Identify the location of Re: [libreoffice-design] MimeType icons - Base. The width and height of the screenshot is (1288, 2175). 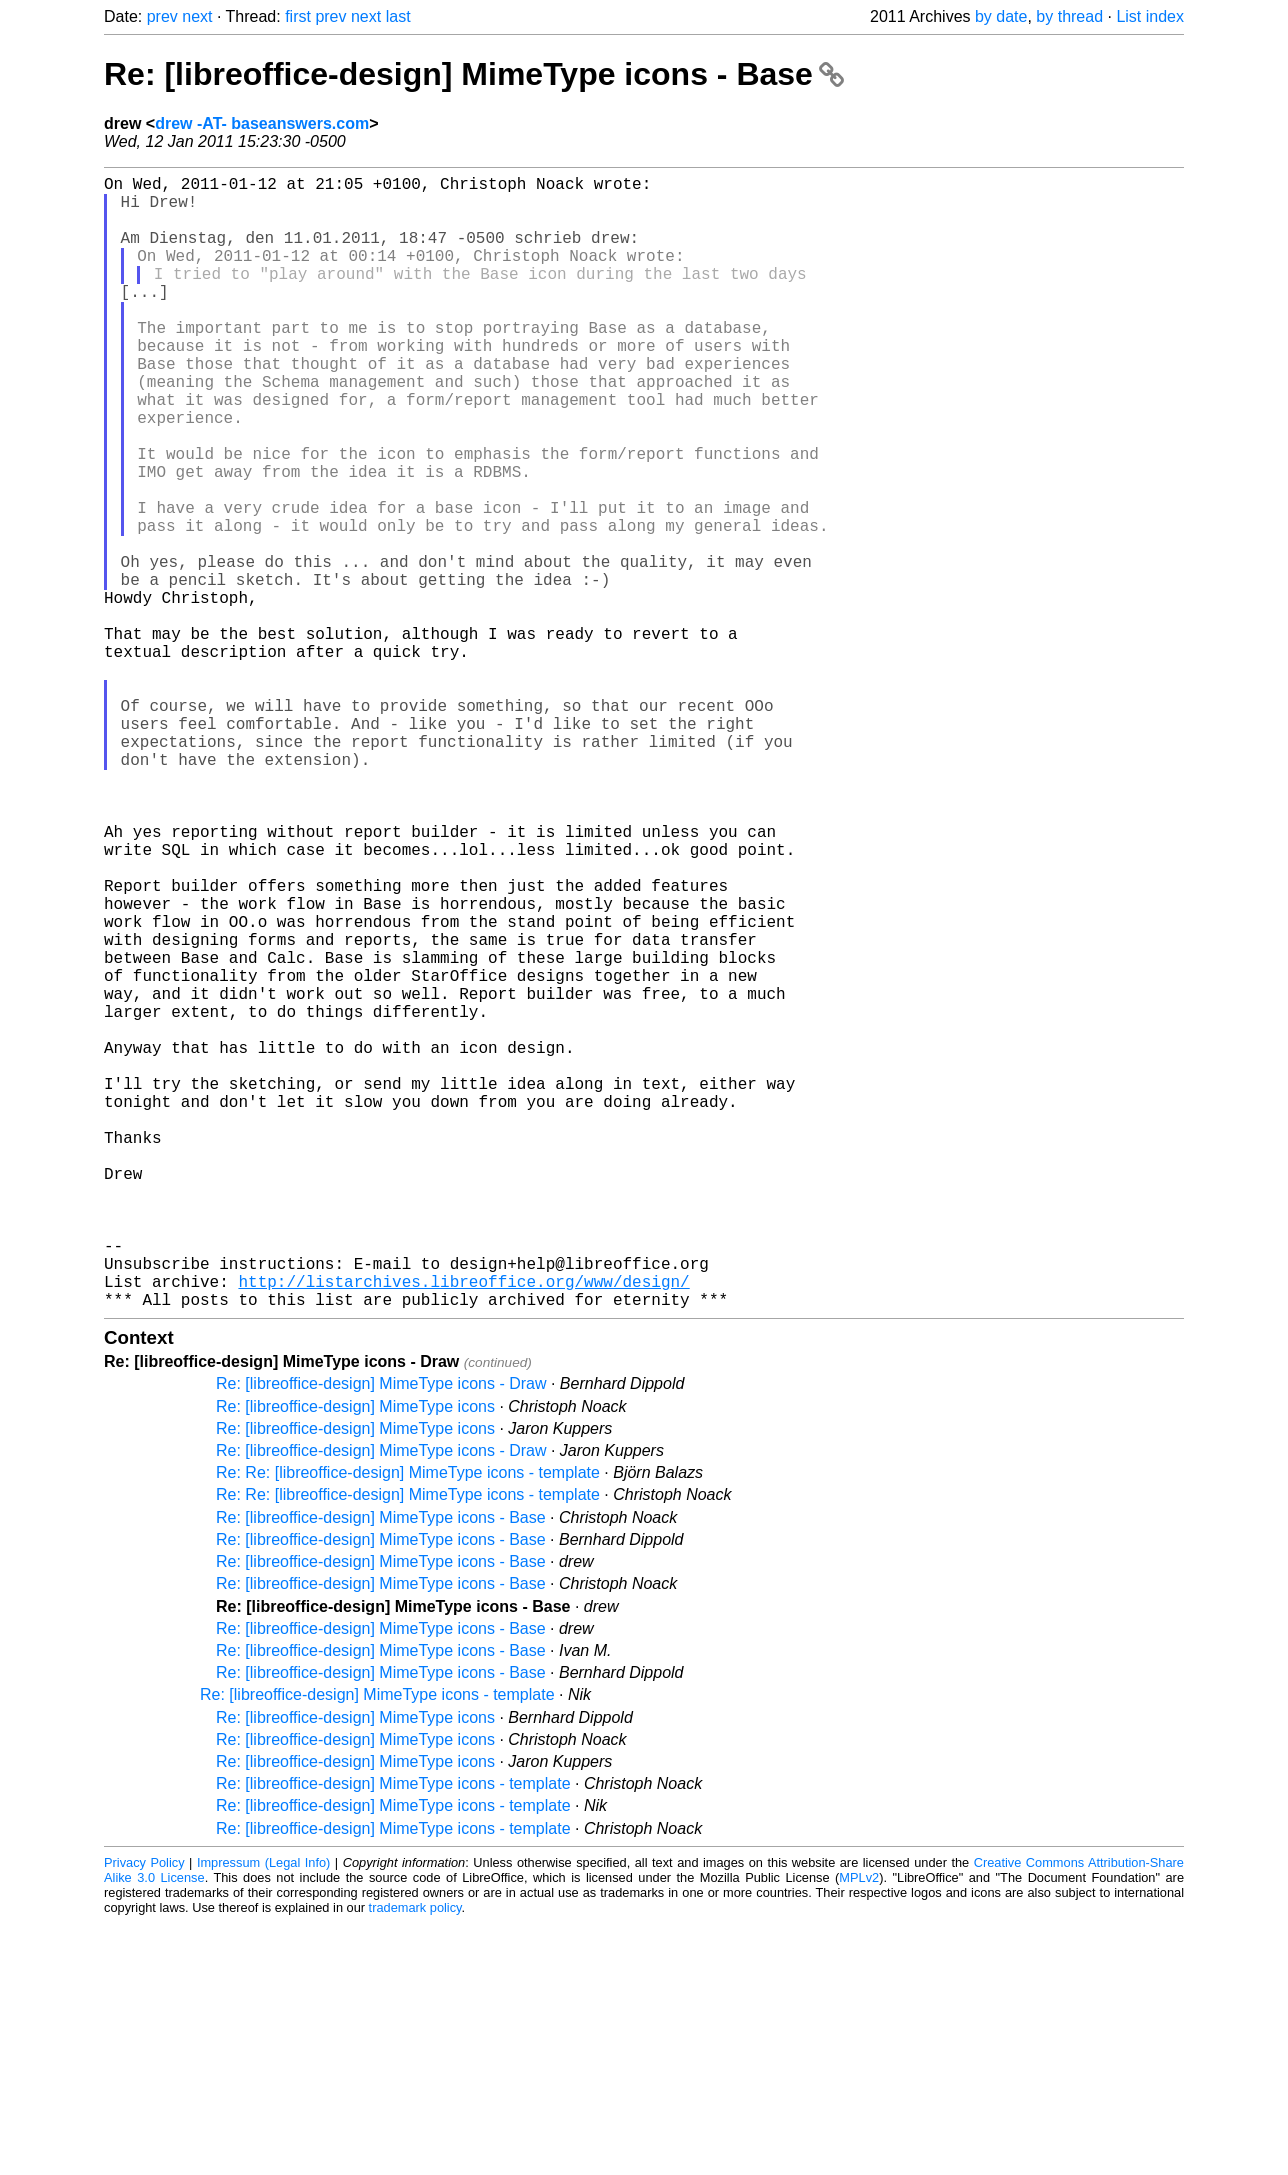
(474, 74).